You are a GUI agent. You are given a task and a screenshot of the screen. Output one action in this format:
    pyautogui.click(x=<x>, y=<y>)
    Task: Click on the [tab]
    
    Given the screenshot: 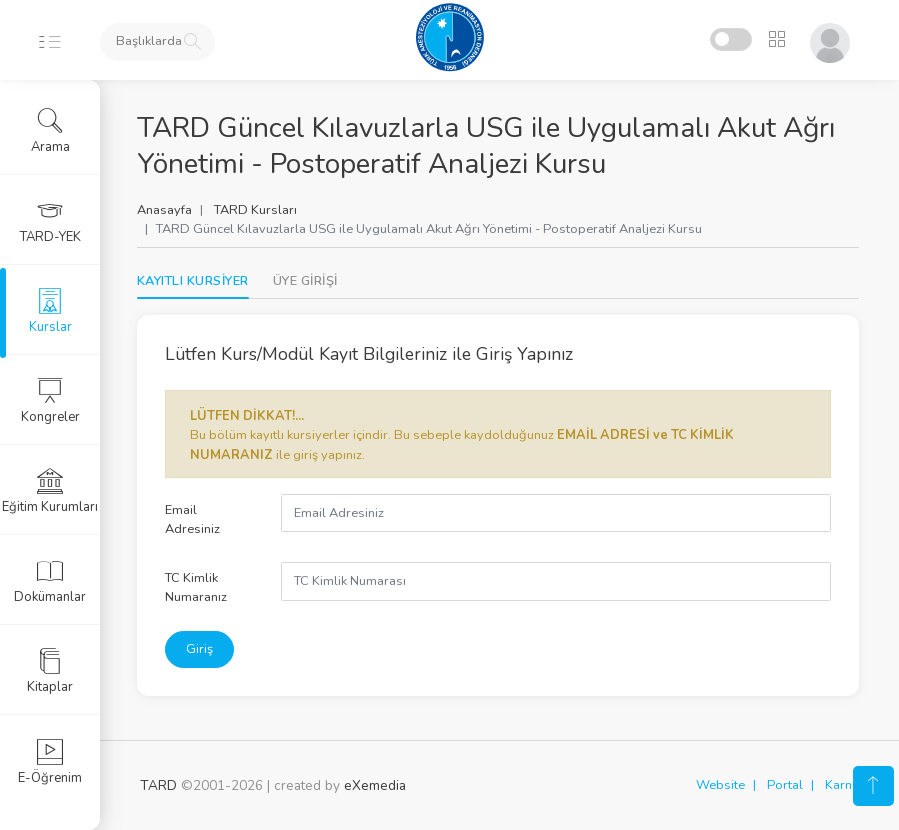 What is the action you would take?
    pyautogui.click(x=308, y=281)
    